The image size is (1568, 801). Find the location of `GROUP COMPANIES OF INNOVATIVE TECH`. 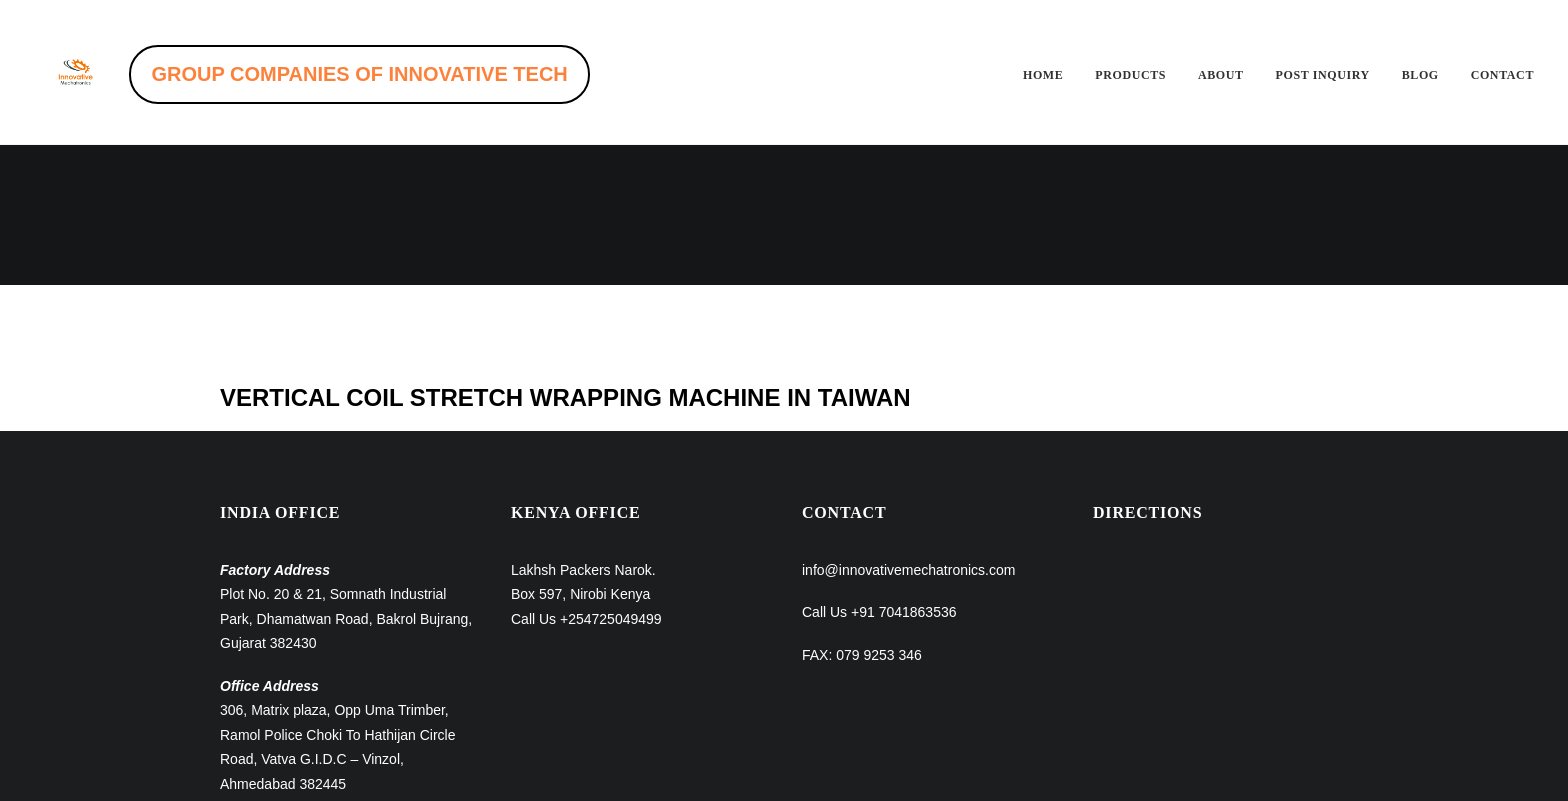

GROUP COMPANIES OF INNOVATIVE TECH is located at coordinates (406, 74).